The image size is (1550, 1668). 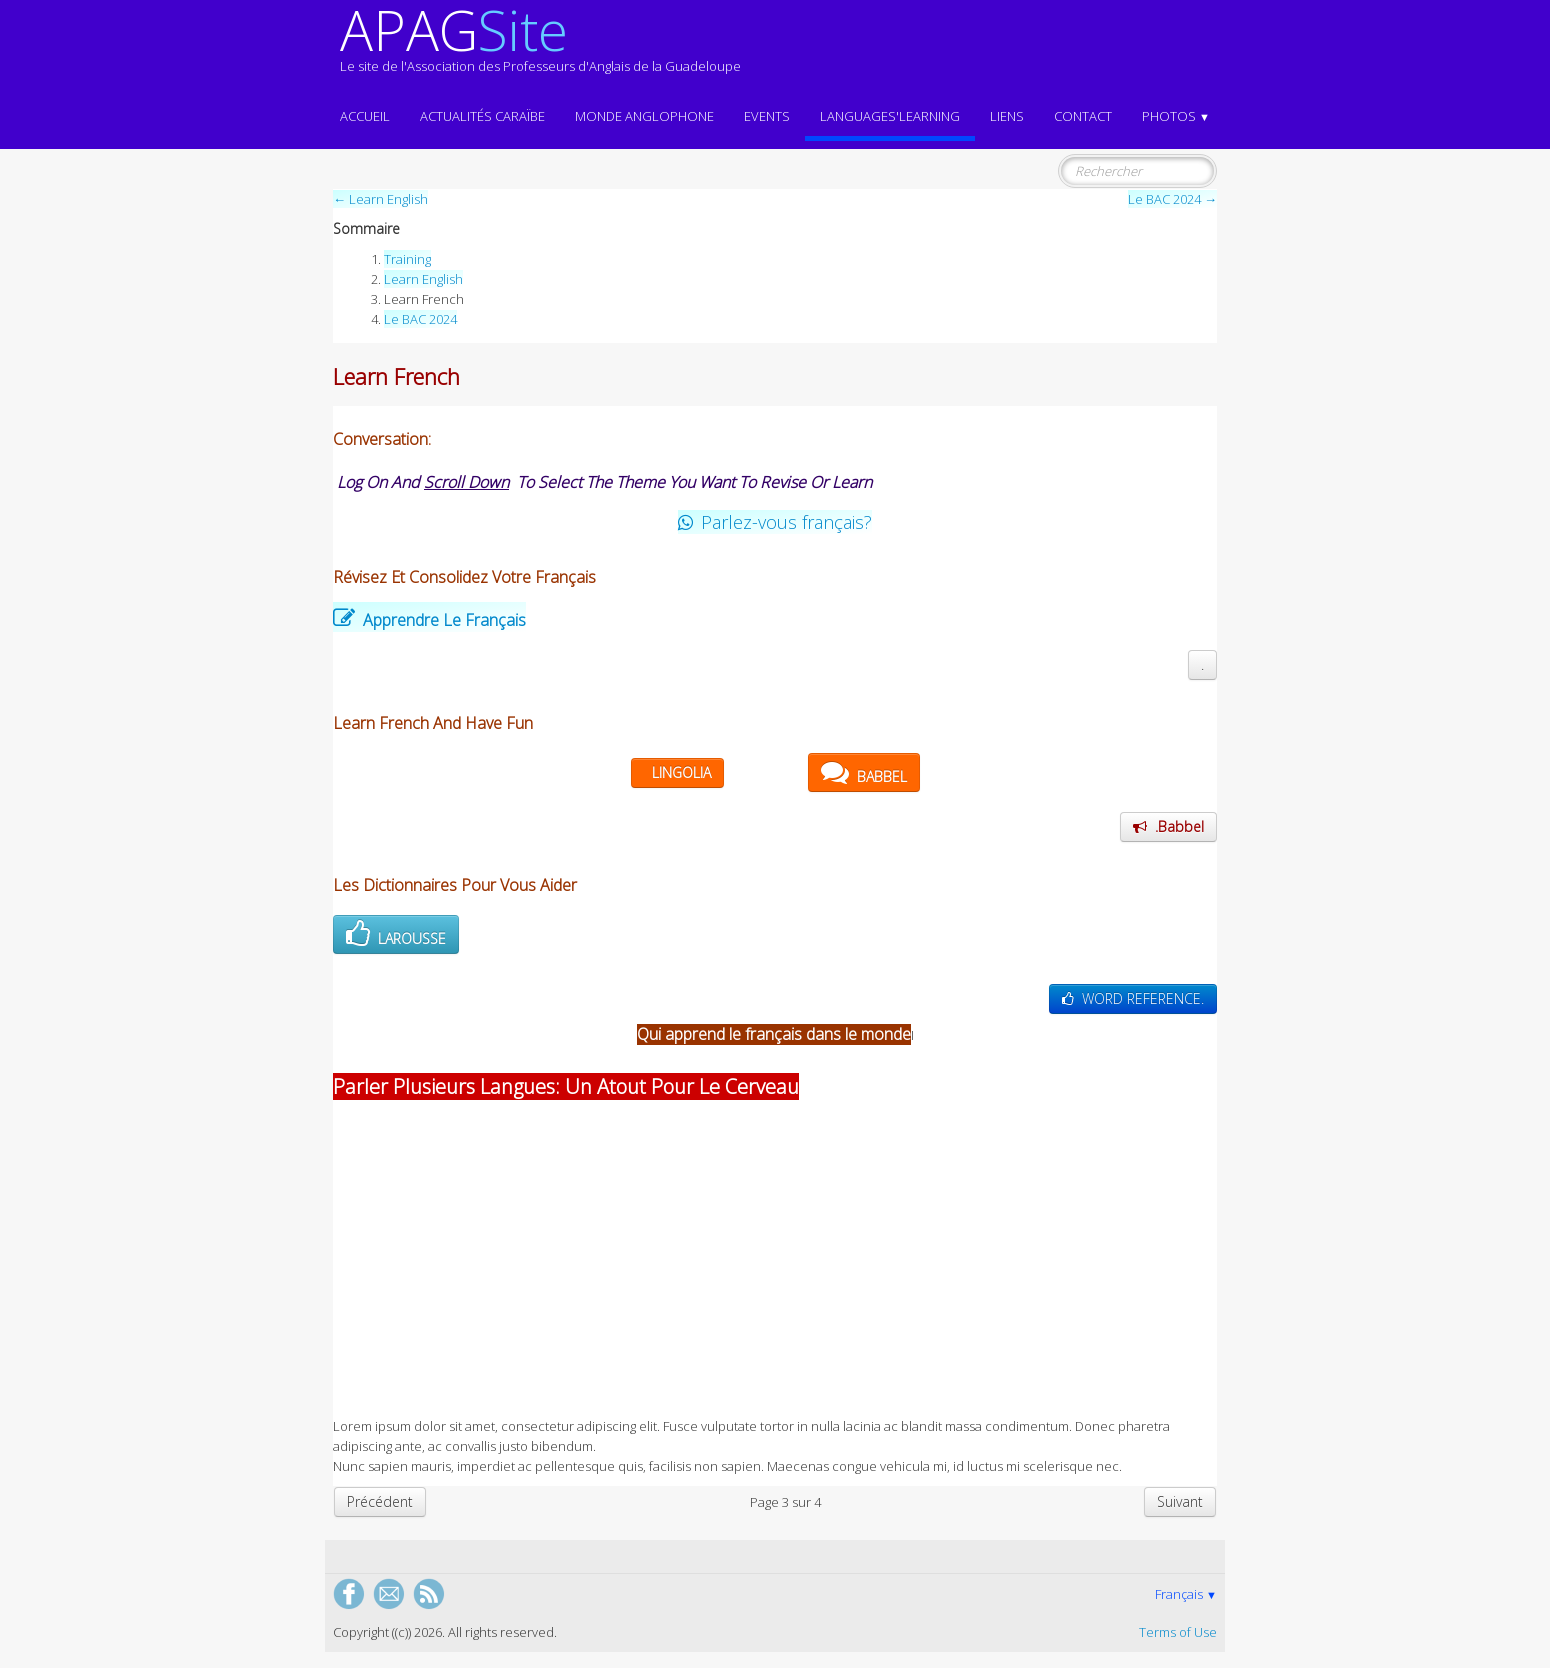 I want to click on WORD REFERENCE., so click(x=1133, y=998).